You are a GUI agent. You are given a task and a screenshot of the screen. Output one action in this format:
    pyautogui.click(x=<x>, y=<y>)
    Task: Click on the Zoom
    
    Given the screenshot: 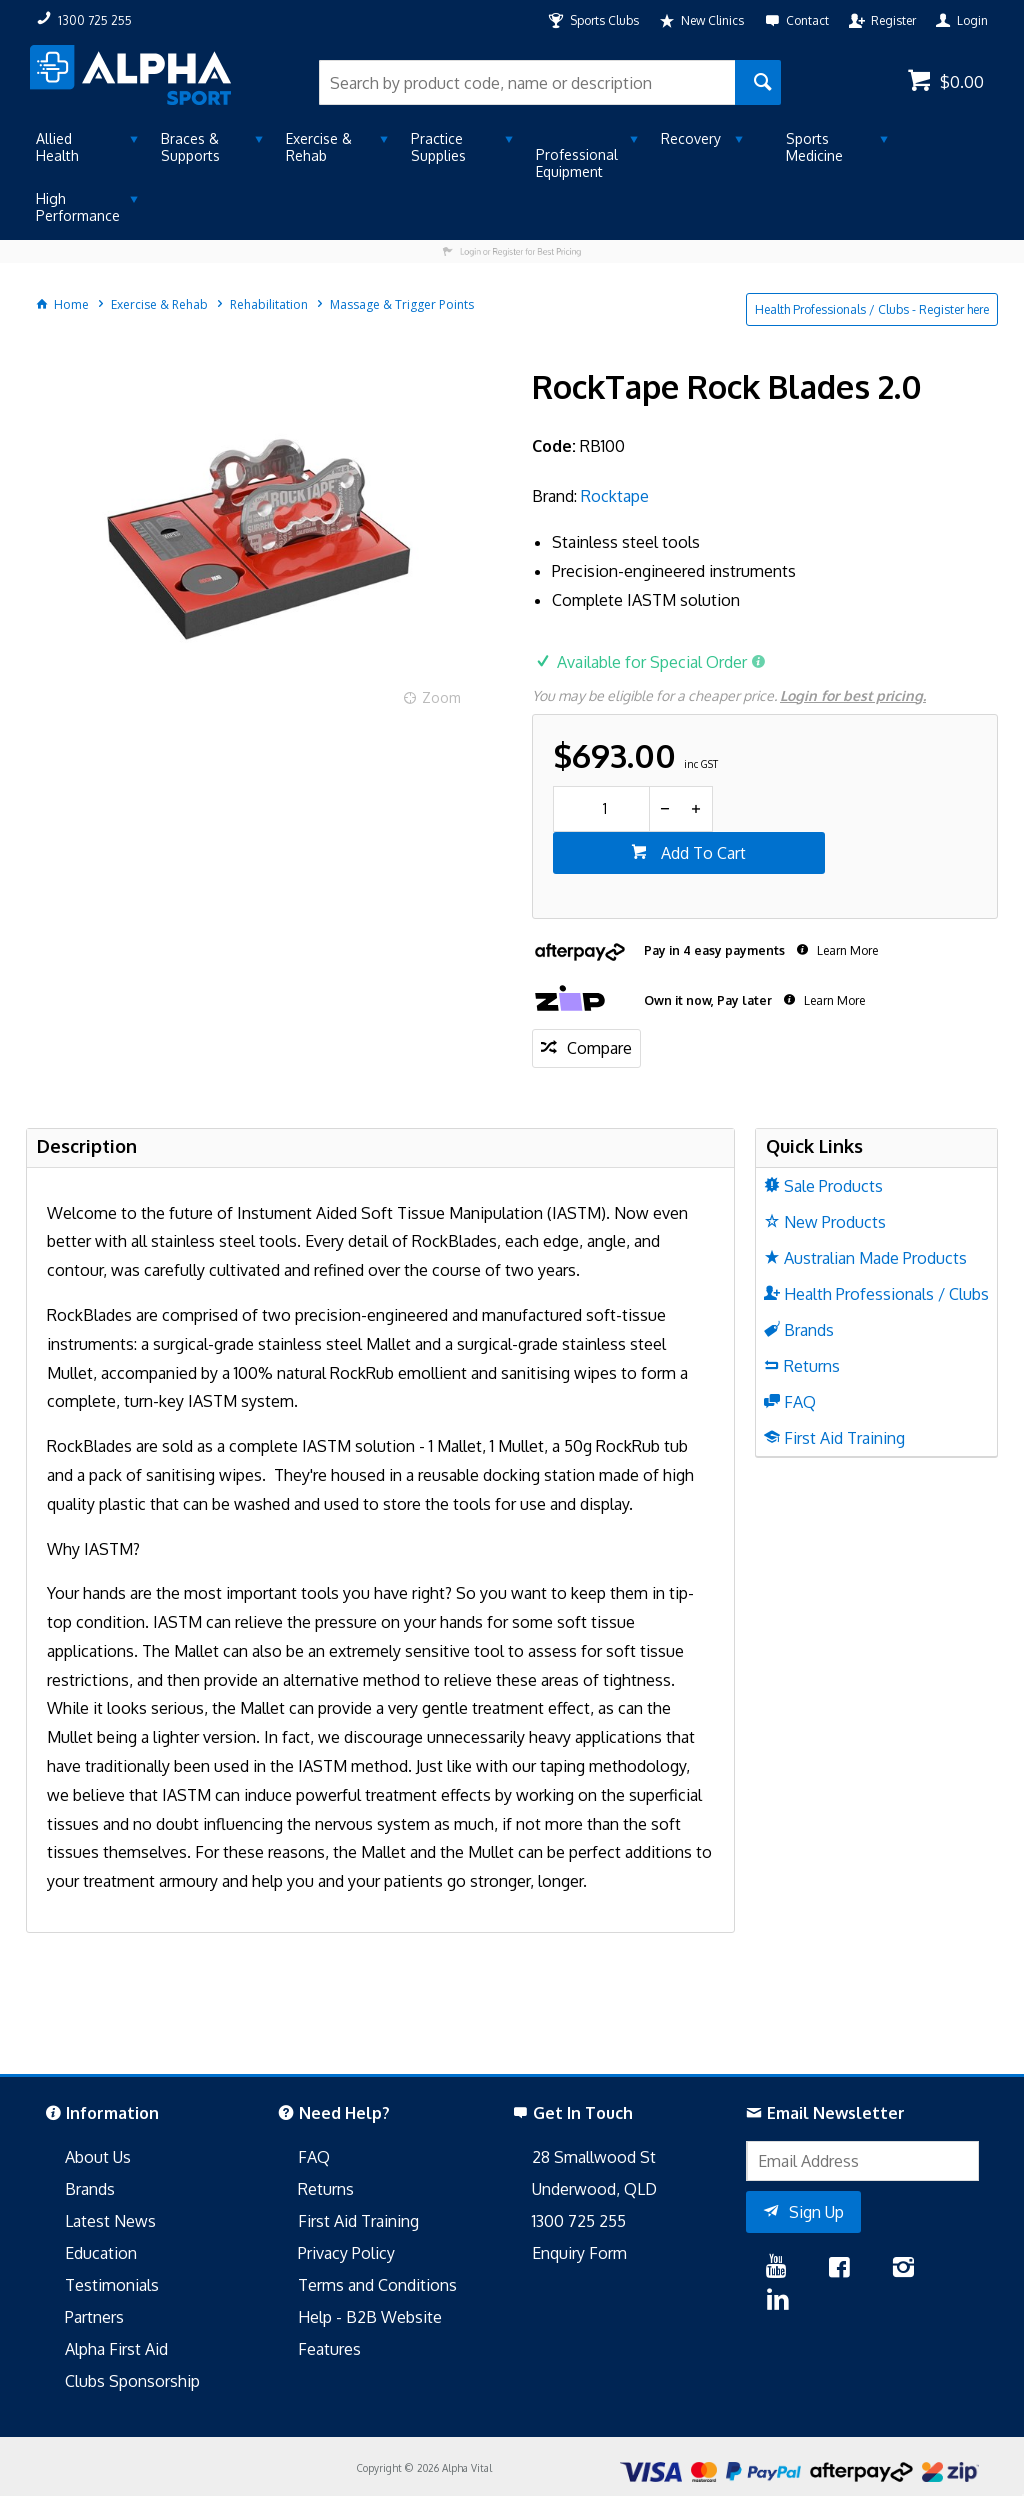 What is the action you would take?
    pyautogui.click(x=441, y=697)
    